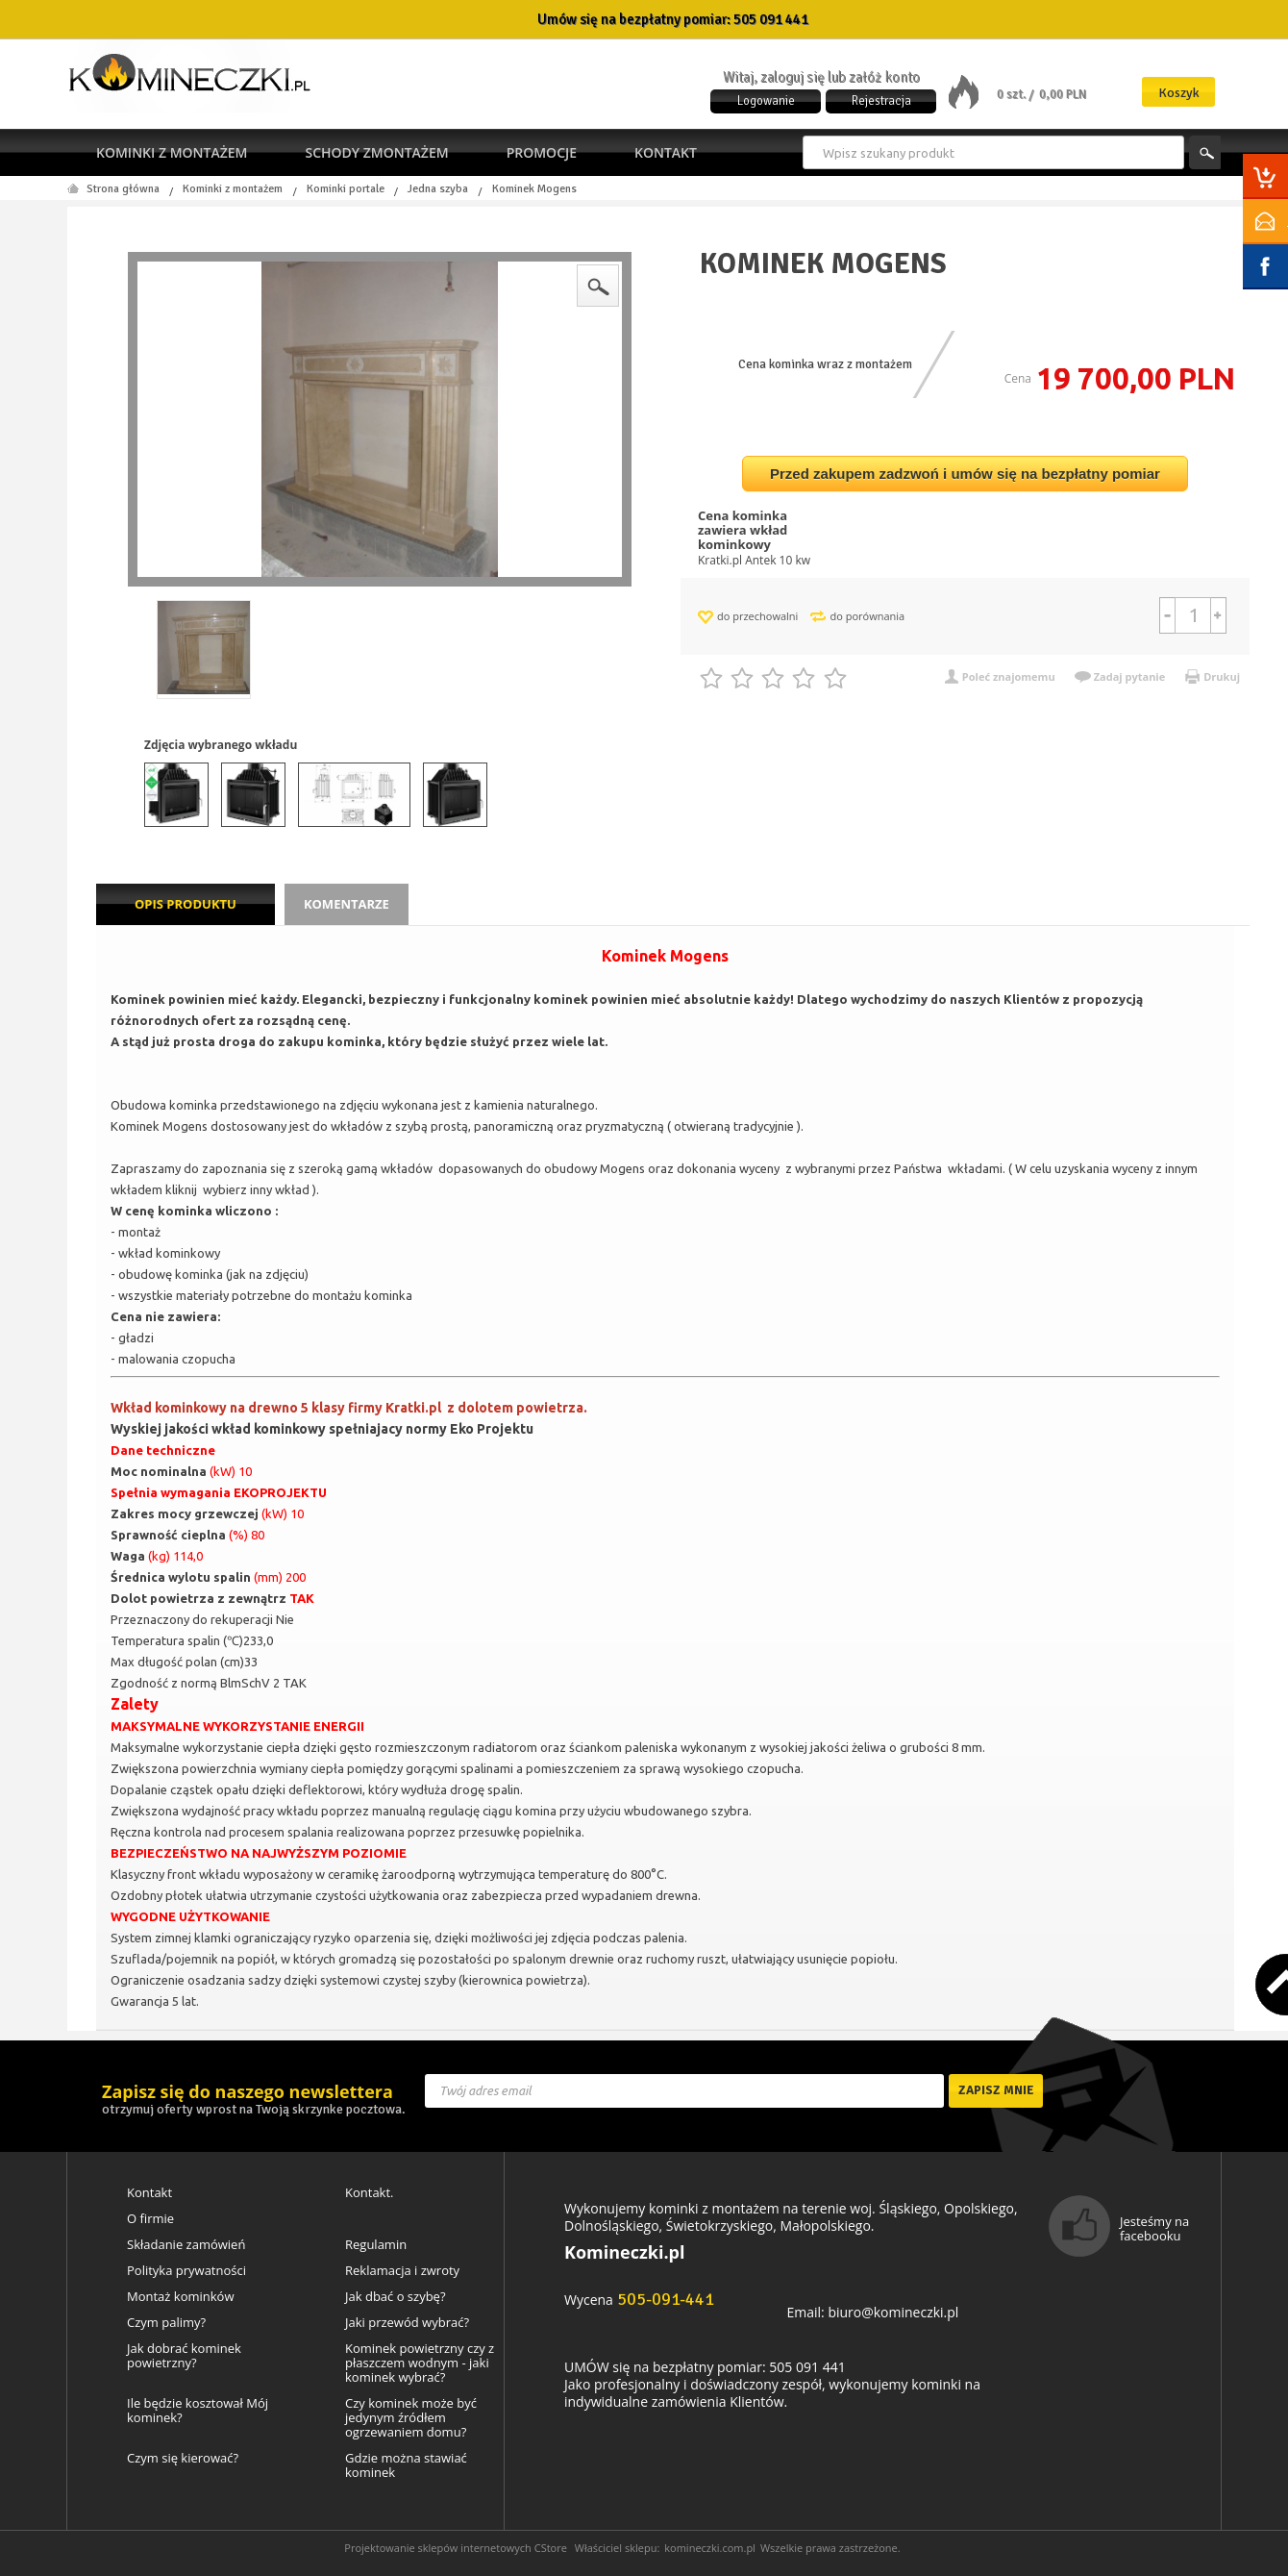  I want to click on Drukuj, so click(1221, 676).